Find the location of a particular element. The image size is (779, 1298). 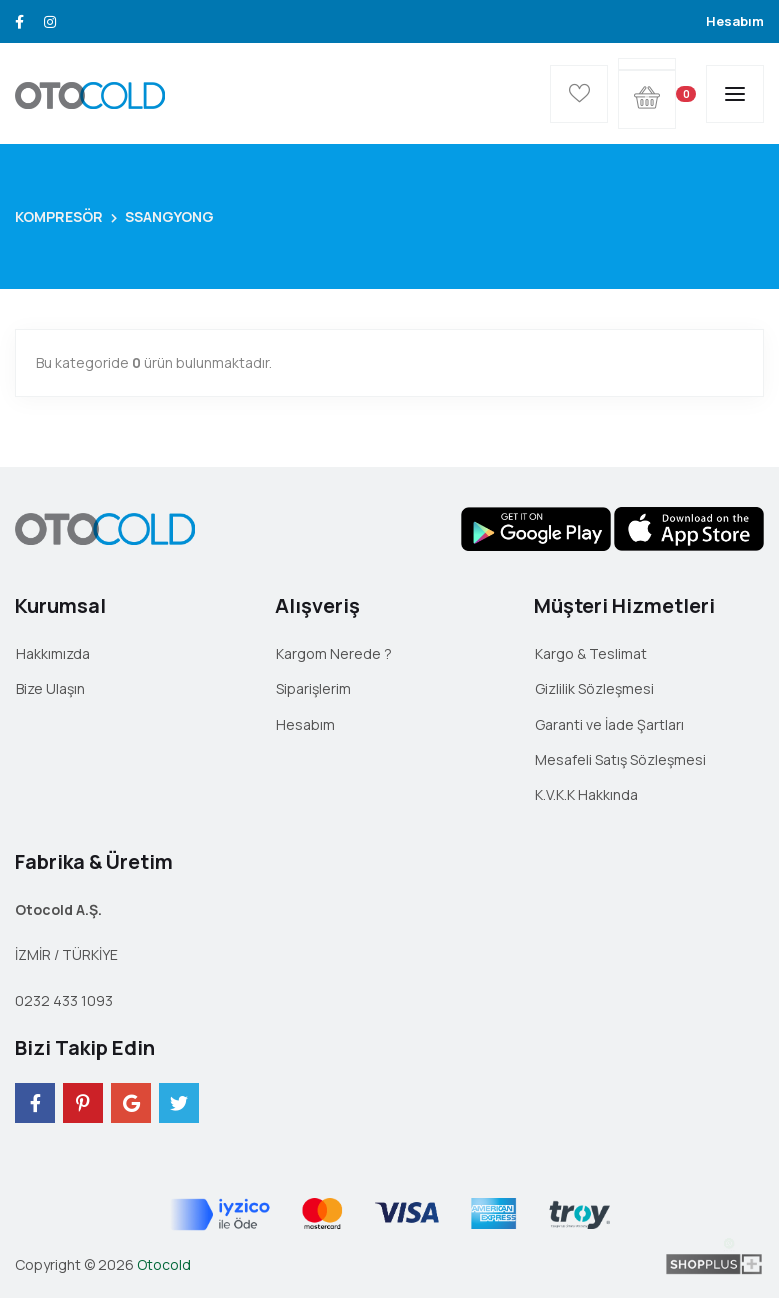

Hakkımızda is located at coordinates (53, 653).